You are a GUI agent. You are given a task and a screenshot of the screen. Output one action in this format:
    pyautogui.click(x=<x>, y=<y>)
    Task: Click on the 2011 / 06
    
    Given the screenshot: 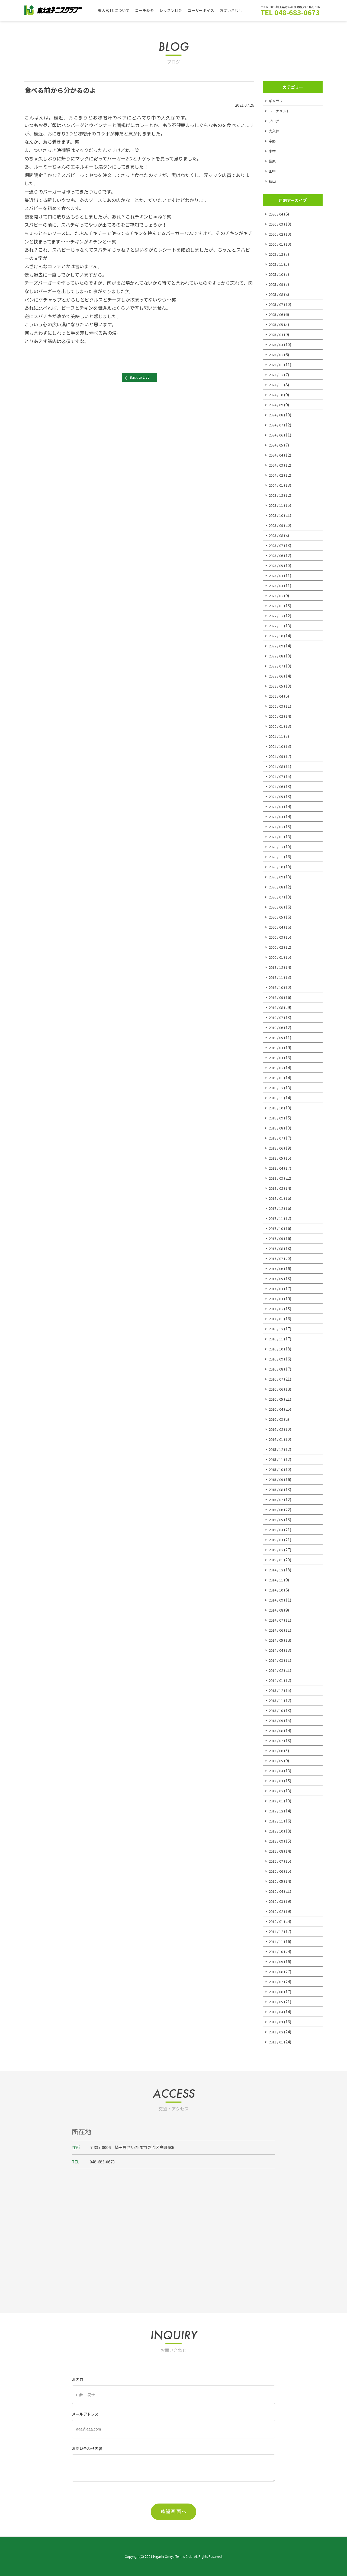 What is the action you would take?
    pyautogui.click(x=277, y=1991)
    